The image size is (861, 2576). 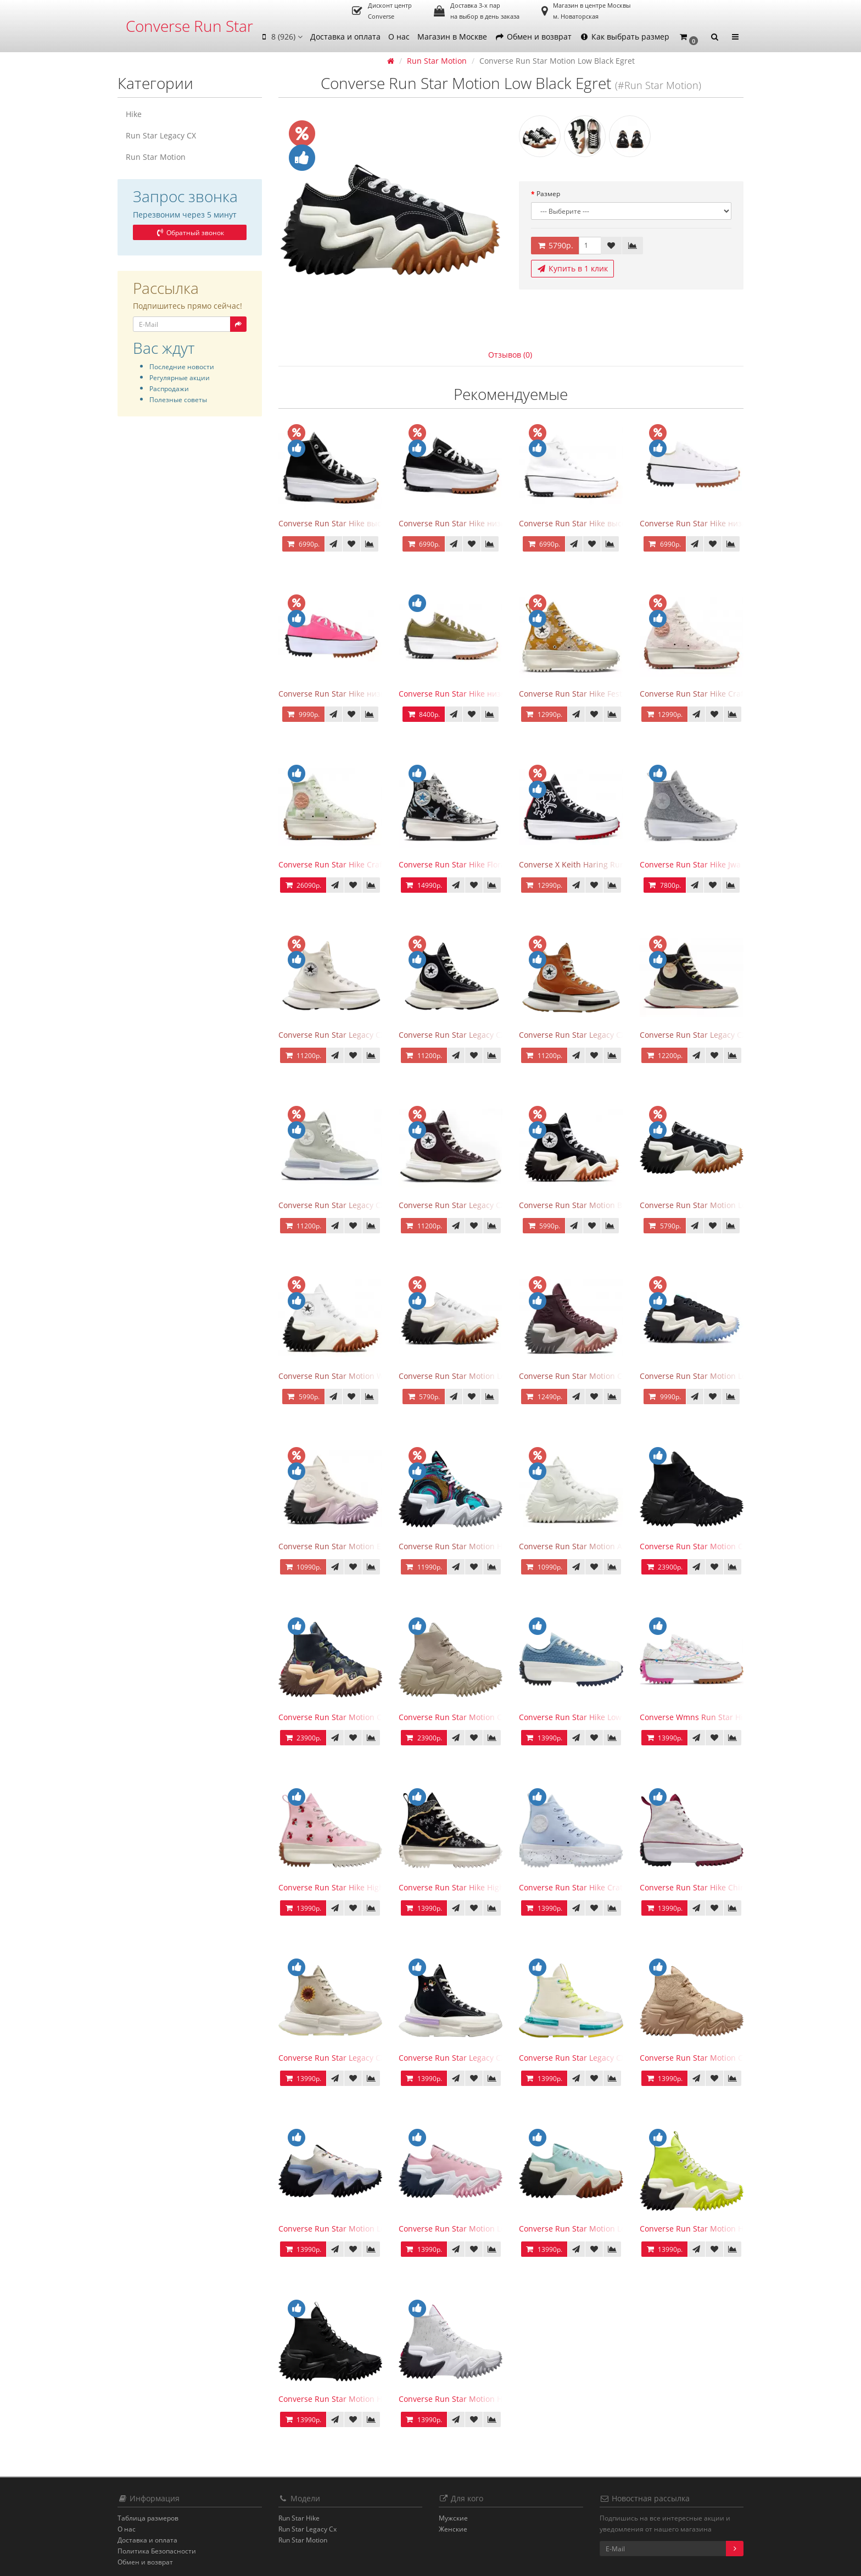 What do you see at coordinates (716, 2228) in the screenshot?
I see `Converse Run Star Motion High Lime Twis` at bounding box center [716, 2228].